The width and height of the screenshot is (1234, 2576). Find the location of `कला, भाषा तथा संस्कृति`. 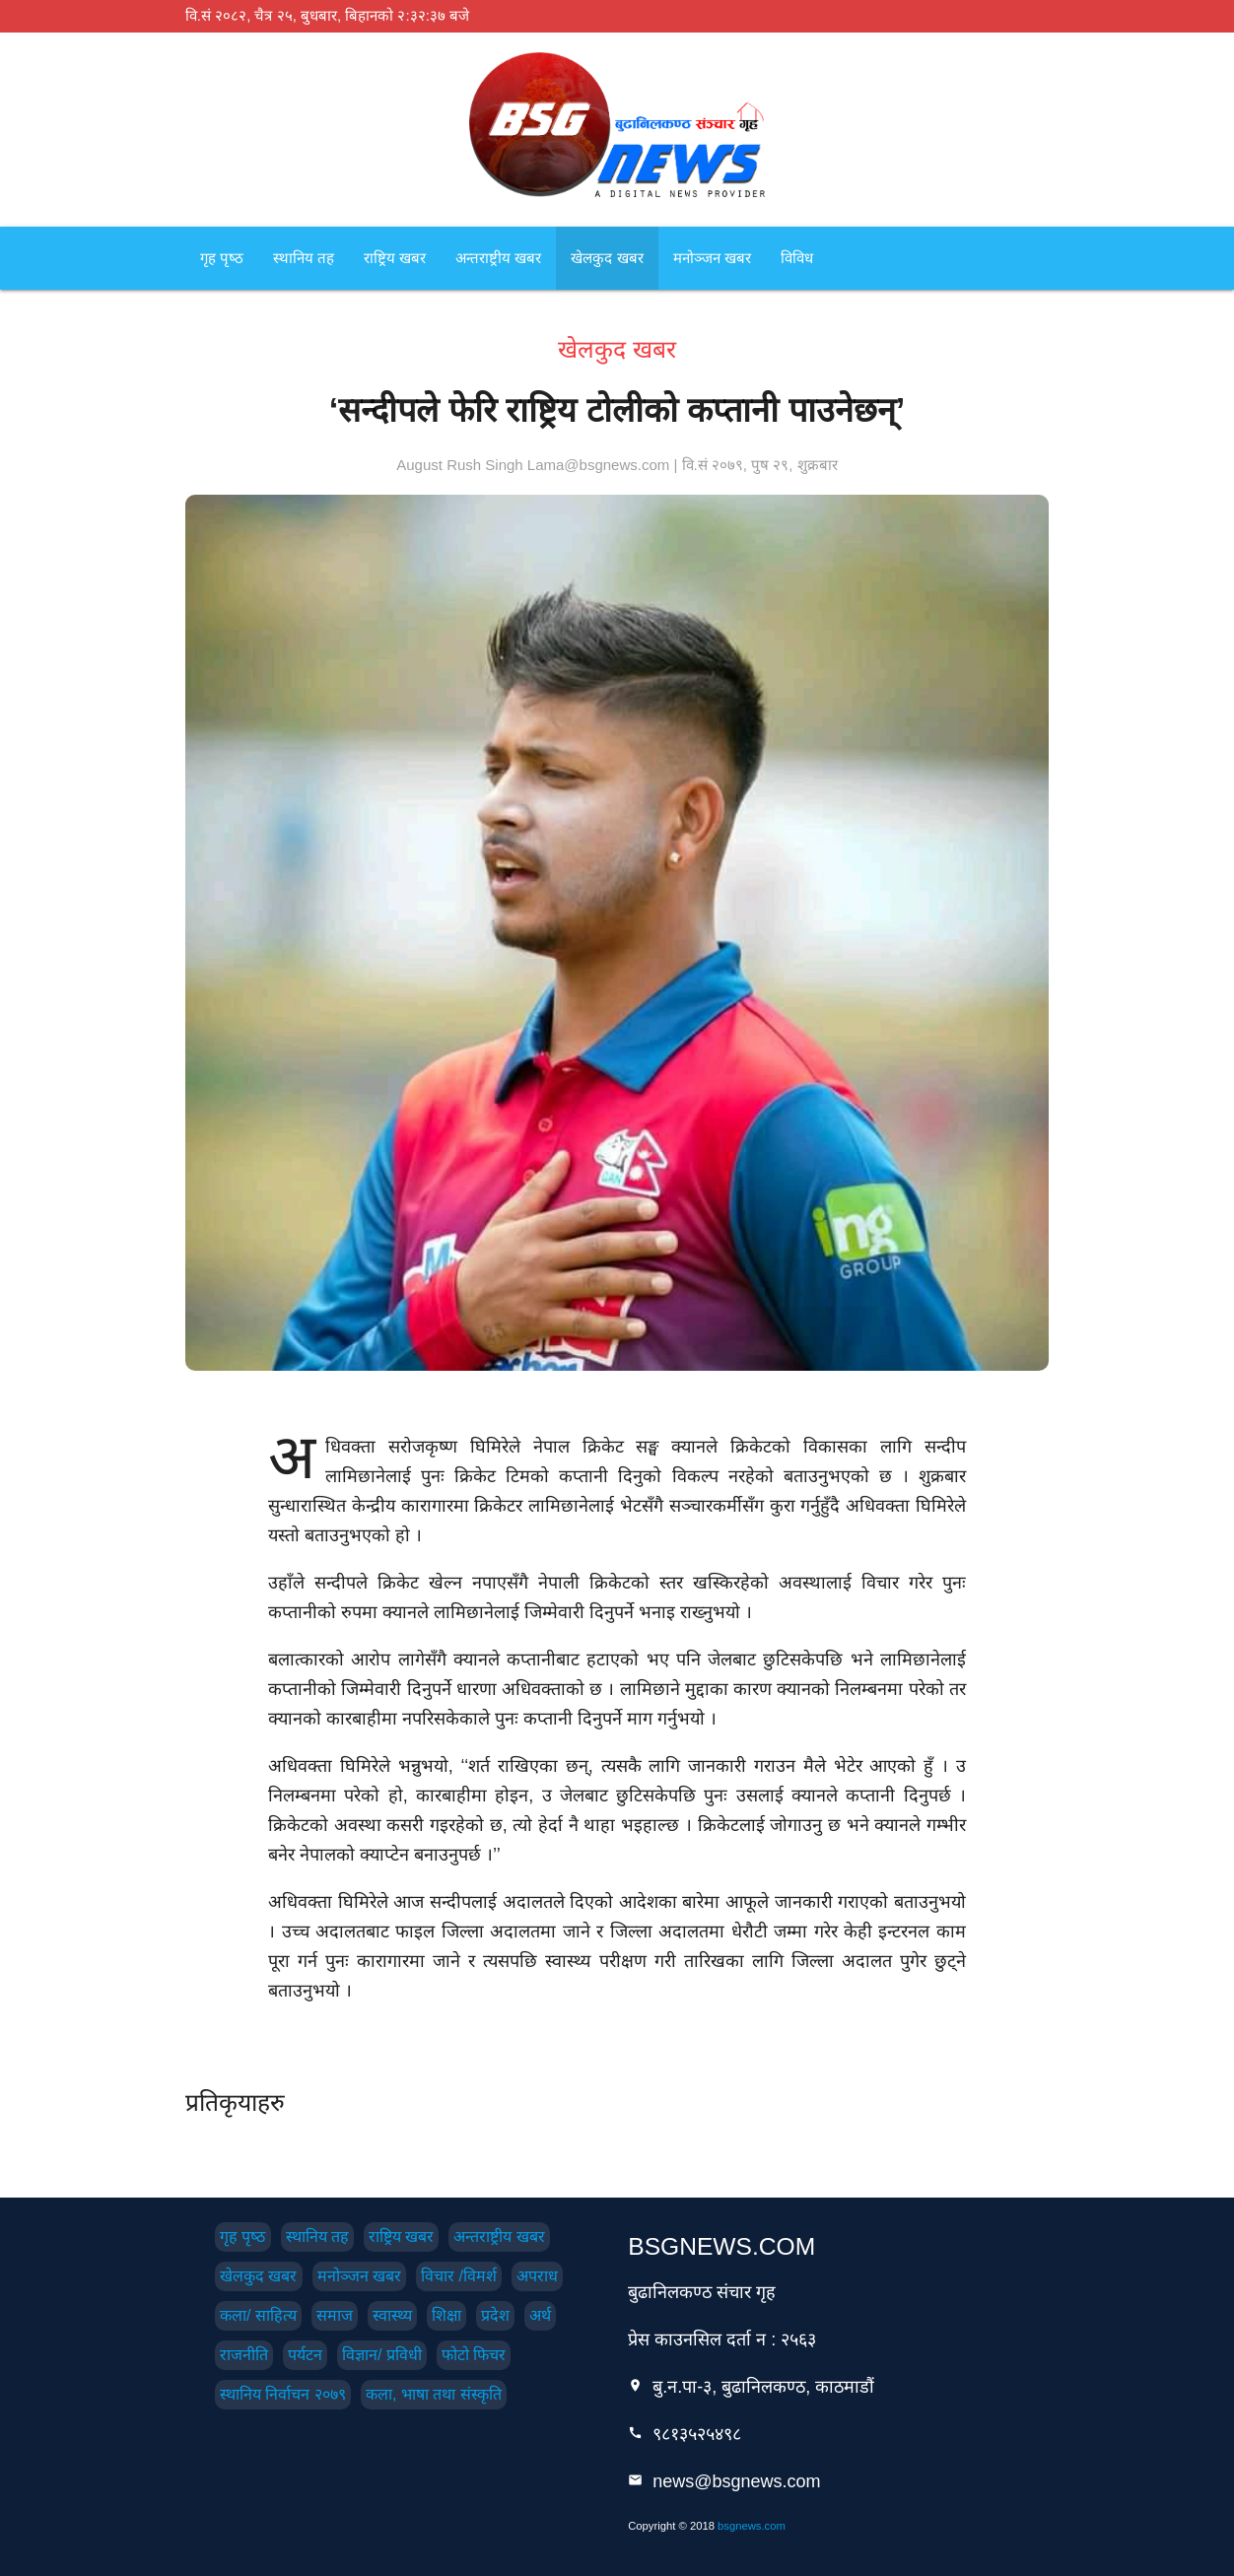

कला, भाषा तथा संस्कृति is located at coordinates (434, 2394).